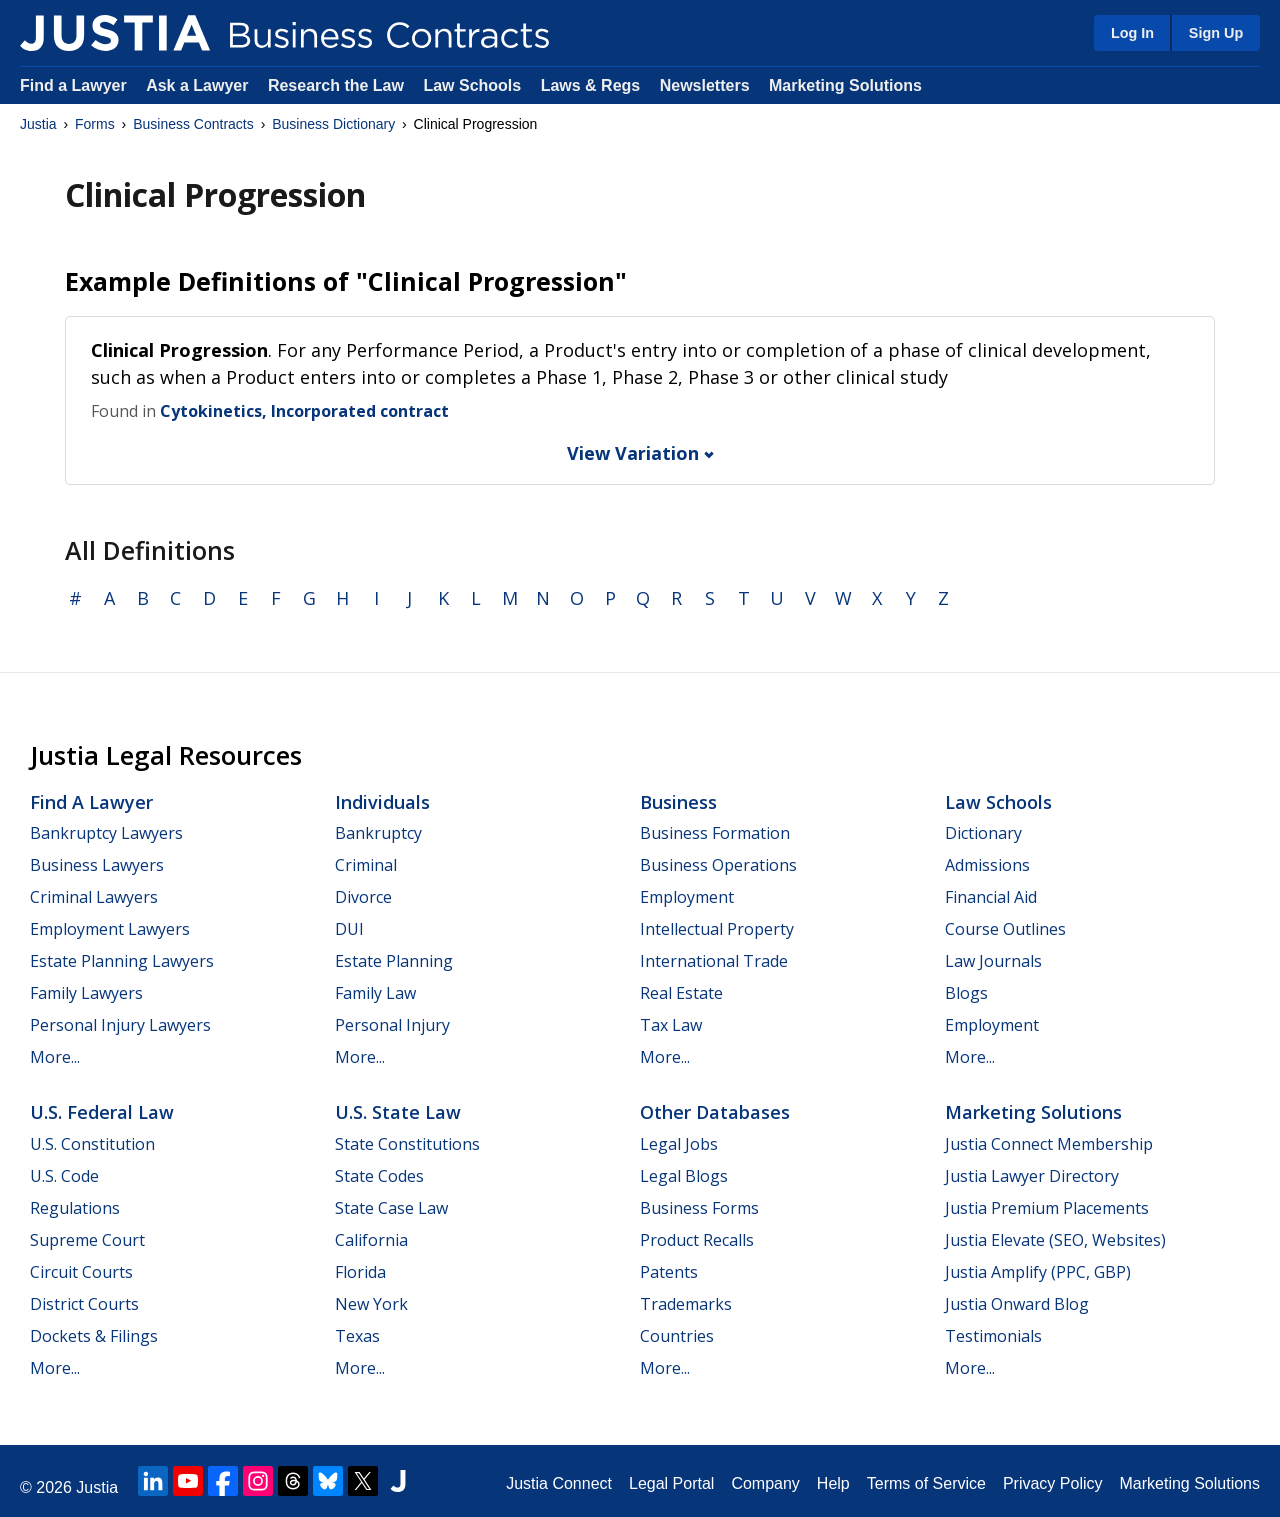 Image resolution: width=1280 pixels, height=1517 pixels. I want to click on International Trade, so click(714, 961).